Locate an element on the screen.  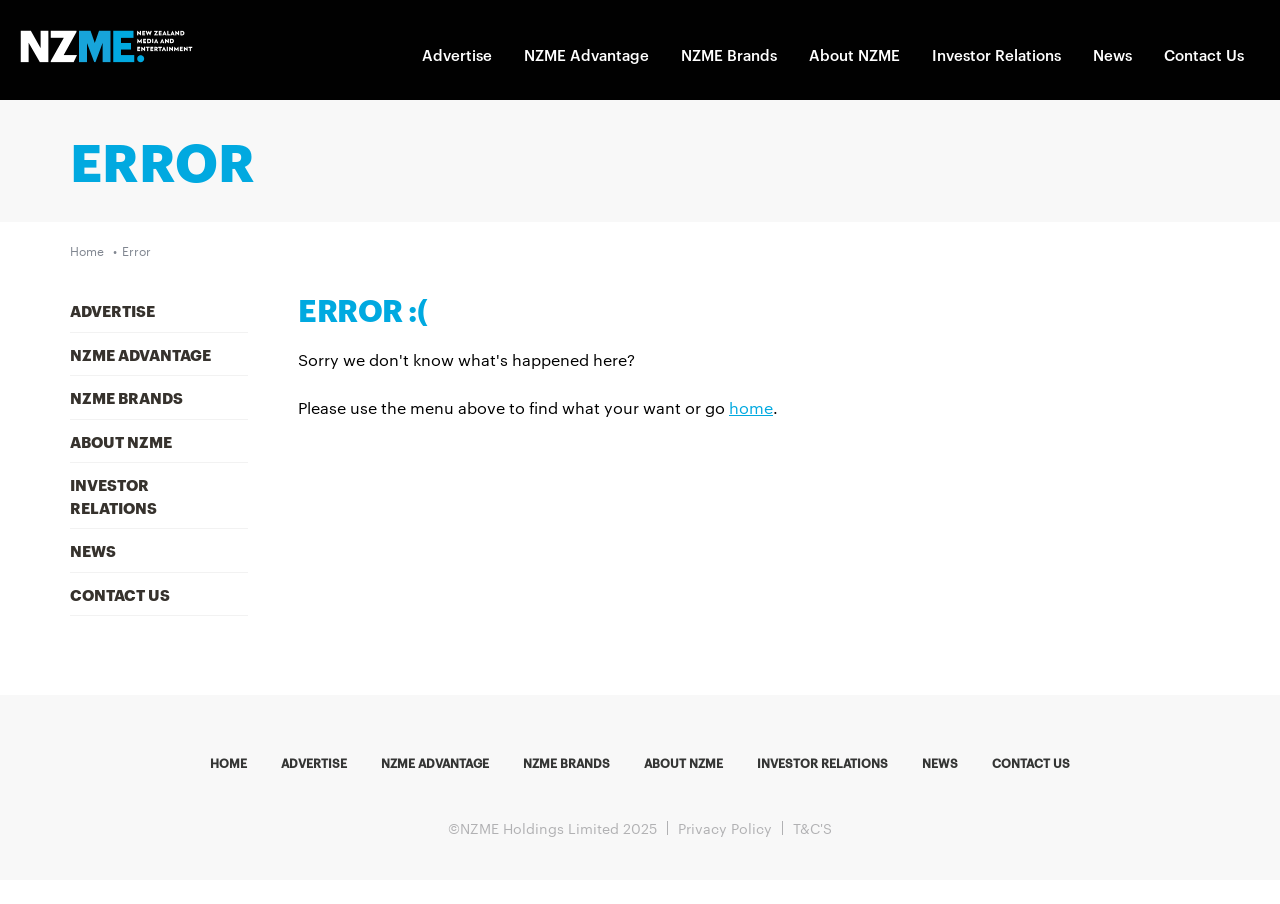
Contact Us is located at coordinates (1204, 54).